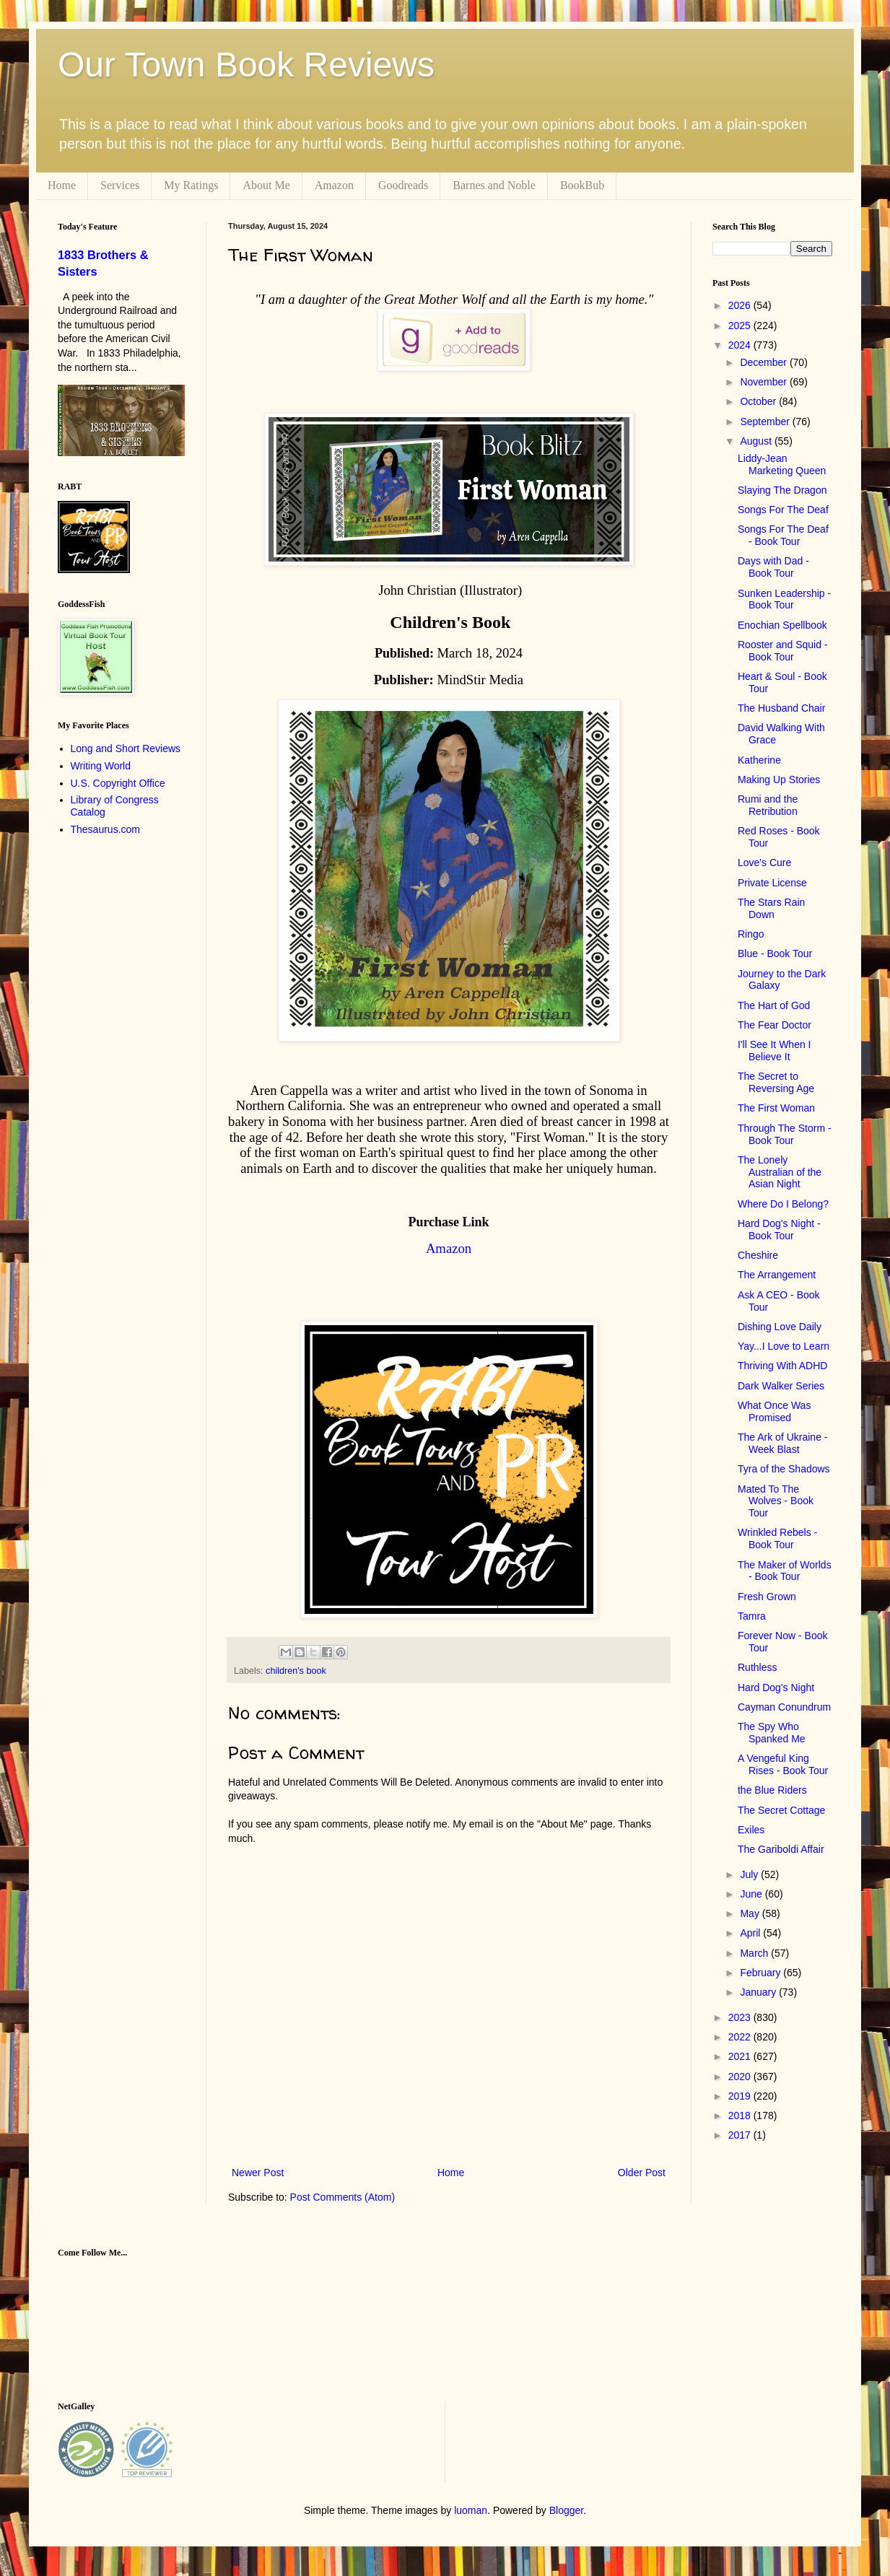 The image size is (890, 2576). Describe the element at coordinates (774, 1411) in the screenshot. I see `What Once Was Promised` at that location.